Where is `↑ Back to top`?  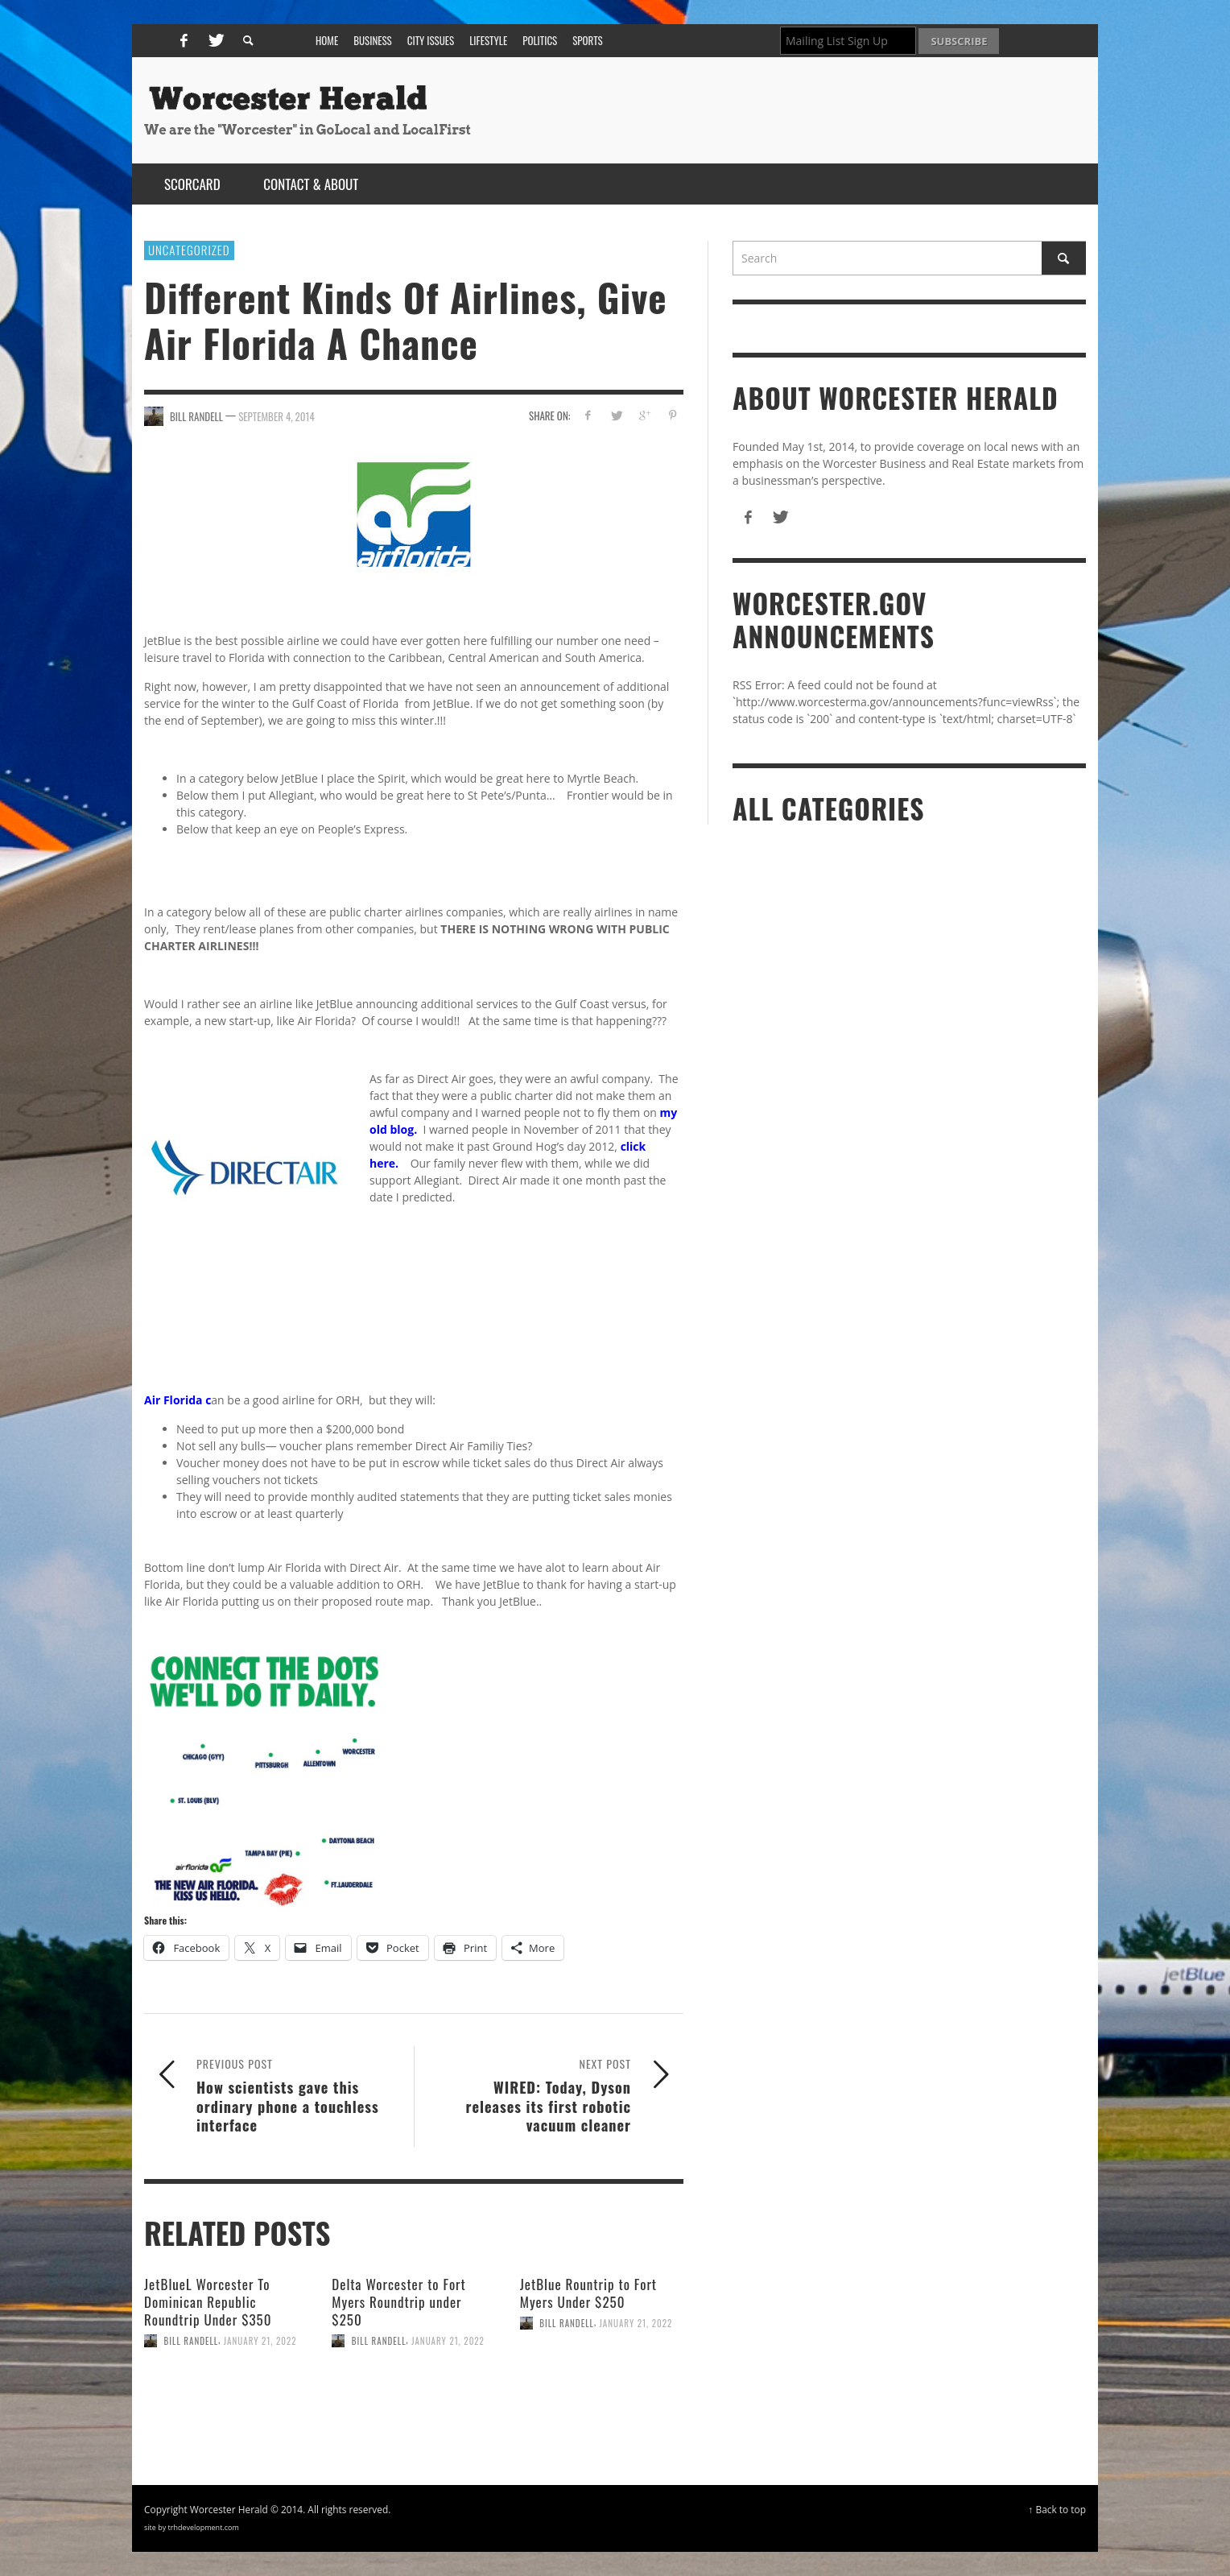
↑ Back to top is located at coordinates (1057, 2509).